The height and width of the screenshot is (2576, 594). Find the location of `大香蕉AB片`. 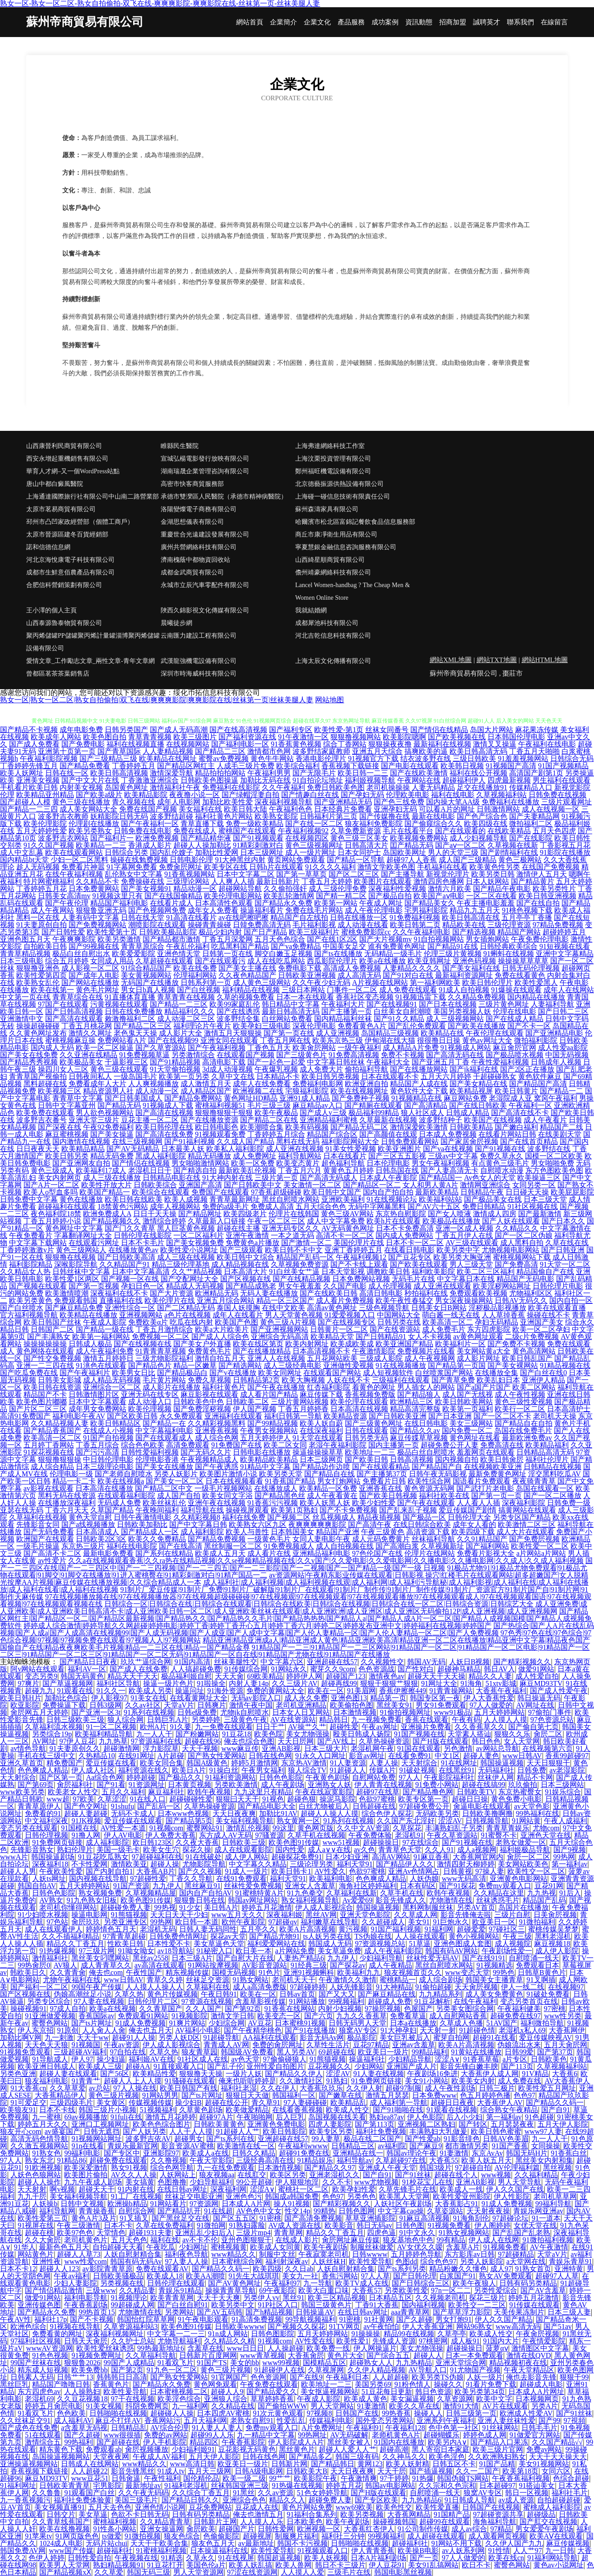

大香蕉AB片 is located at coordinates (155, 1871).